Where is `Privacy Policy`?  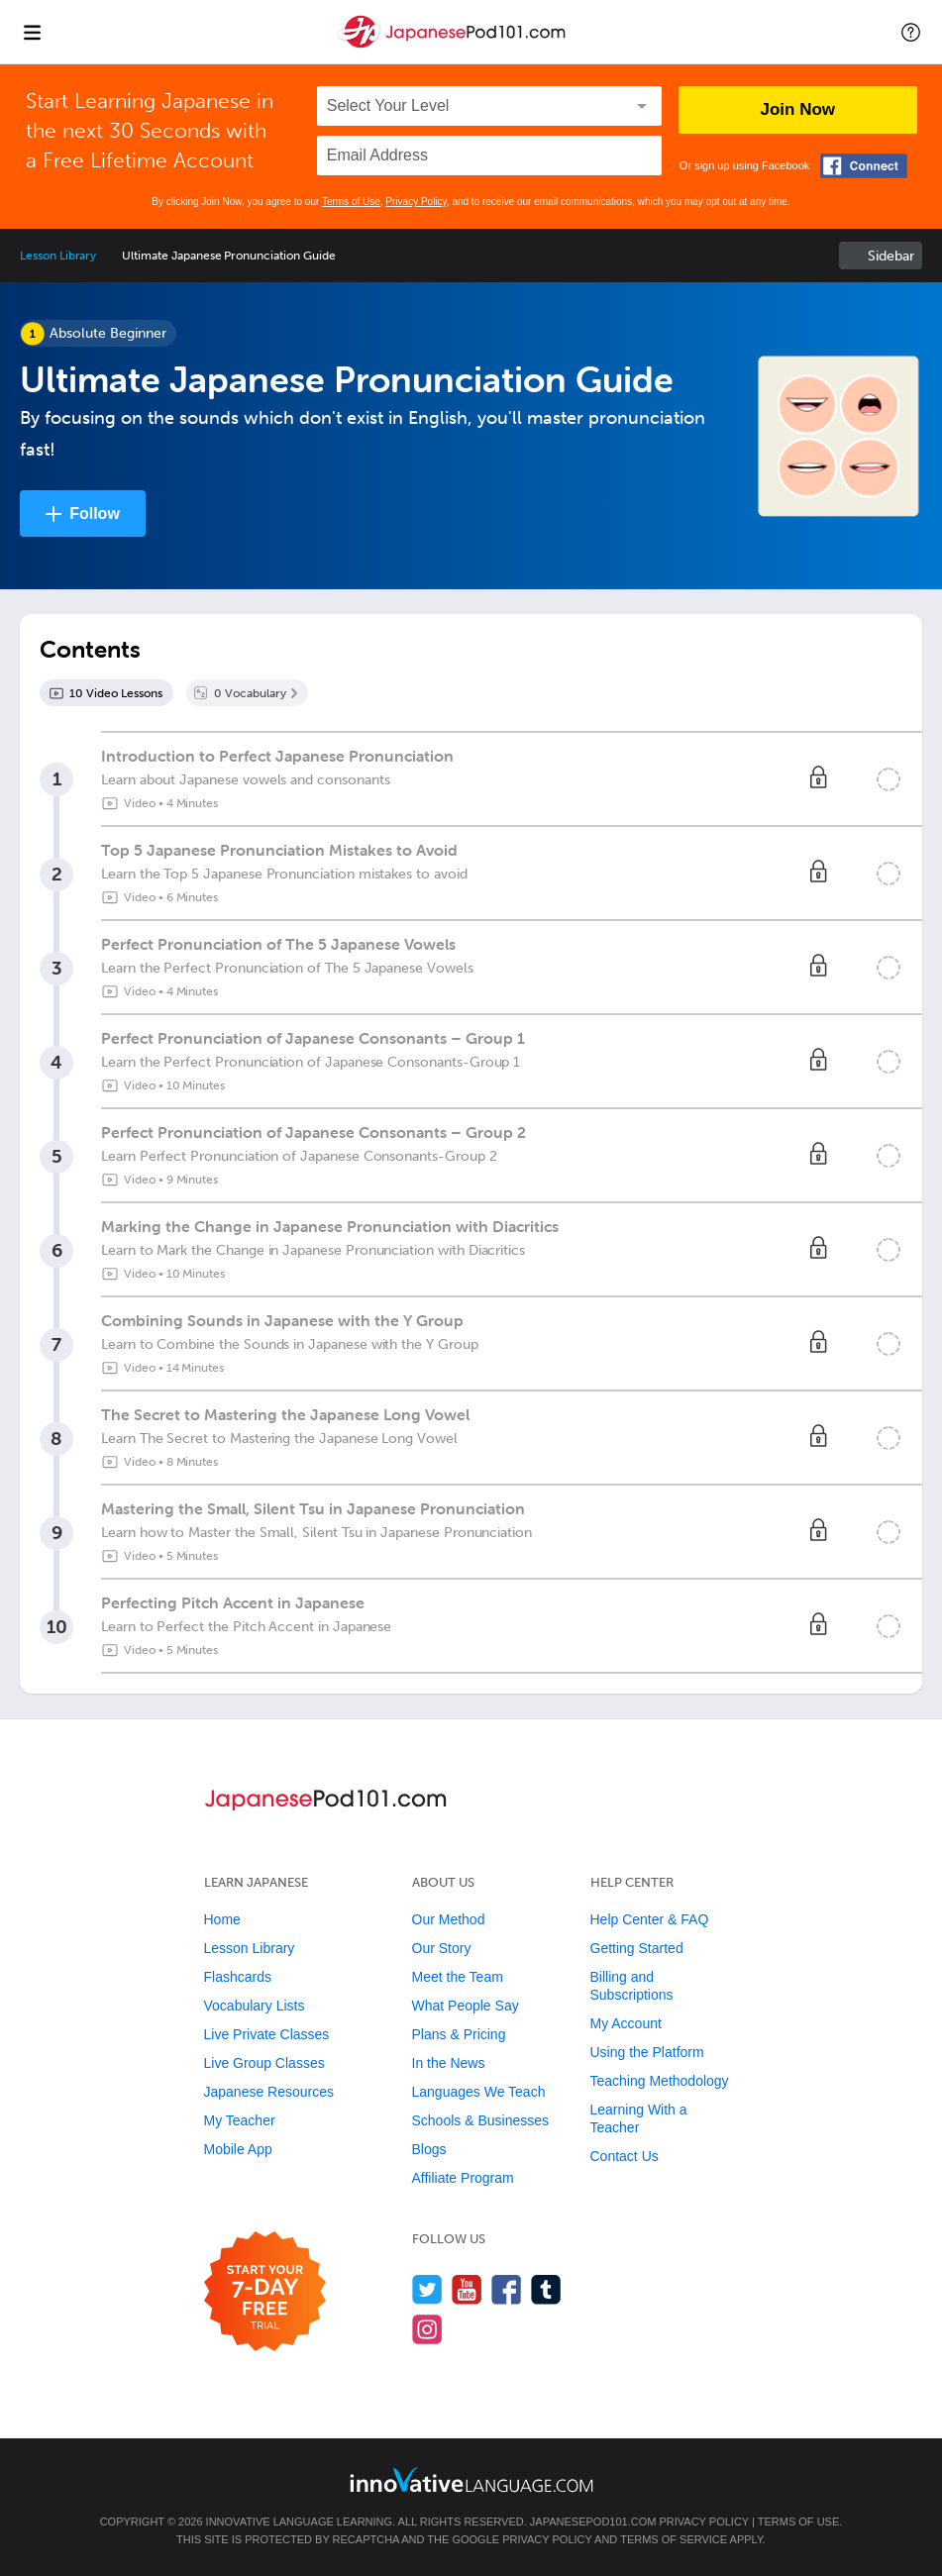
Privacy Policy is located at coordinates (416, 201).